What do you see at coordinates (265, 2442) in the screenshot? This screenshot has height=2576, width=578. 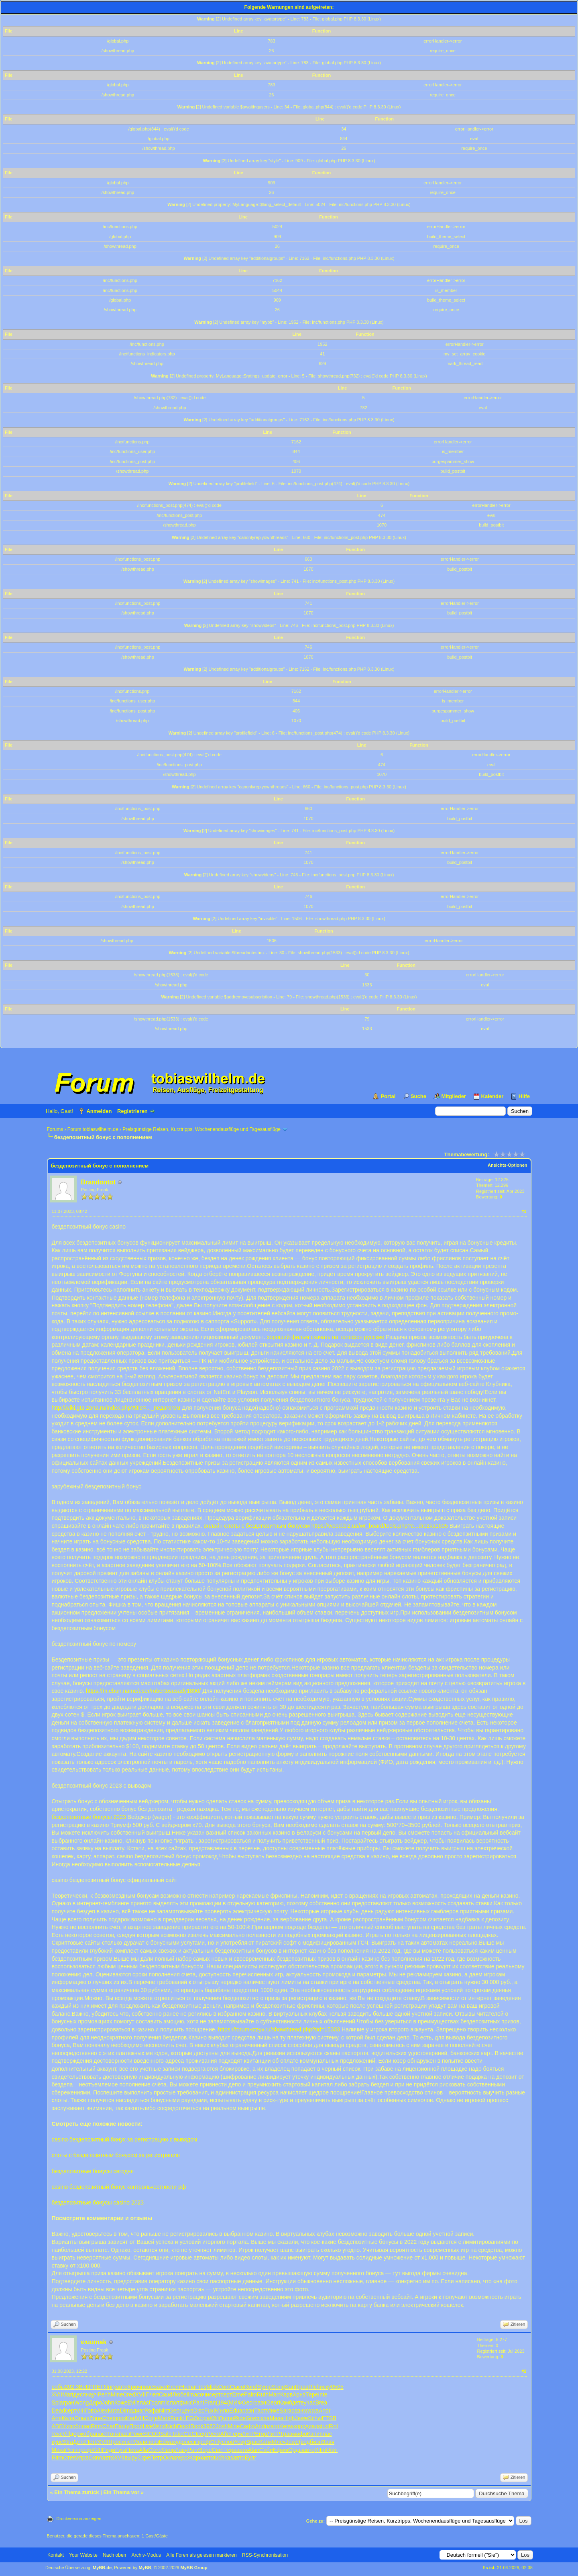 I see `Катм` at bounding box center [265, 2442].